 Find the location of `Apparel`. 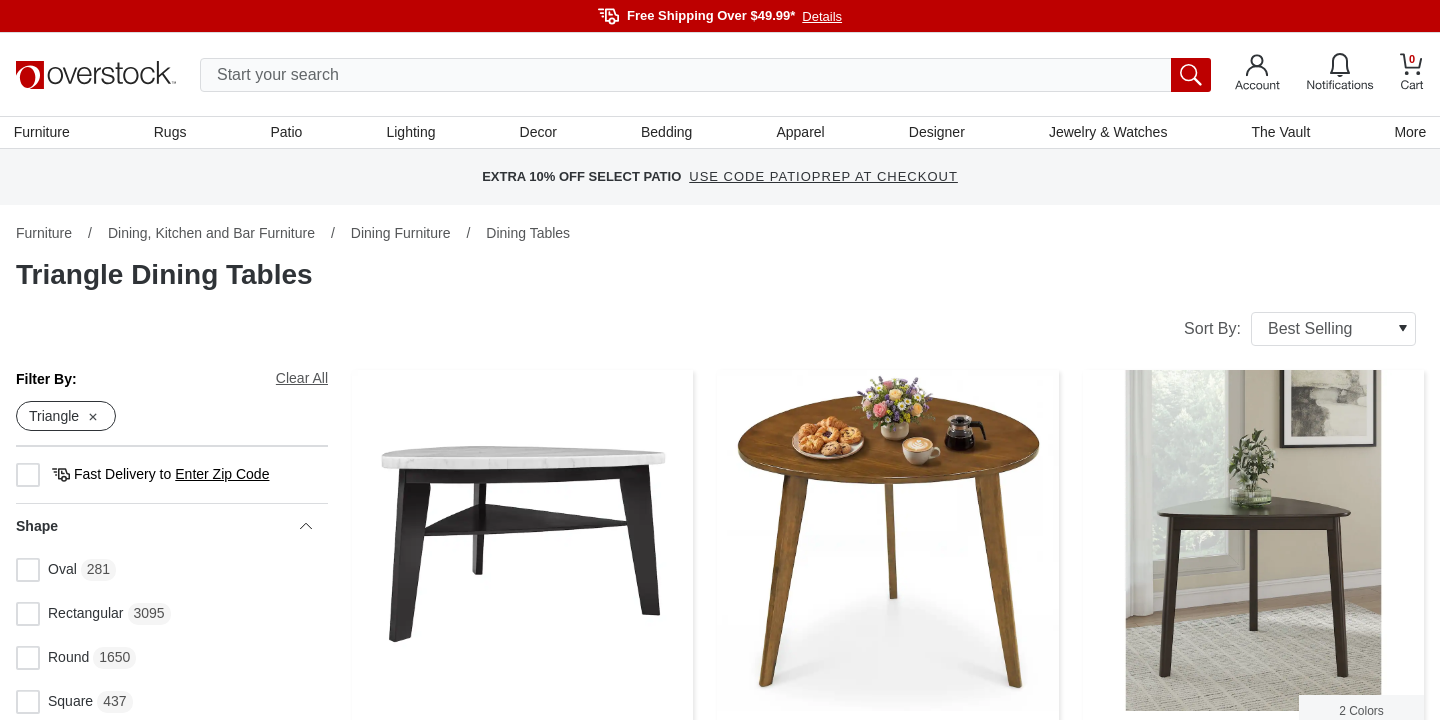

Apparel is located at coordinates (800, 133).